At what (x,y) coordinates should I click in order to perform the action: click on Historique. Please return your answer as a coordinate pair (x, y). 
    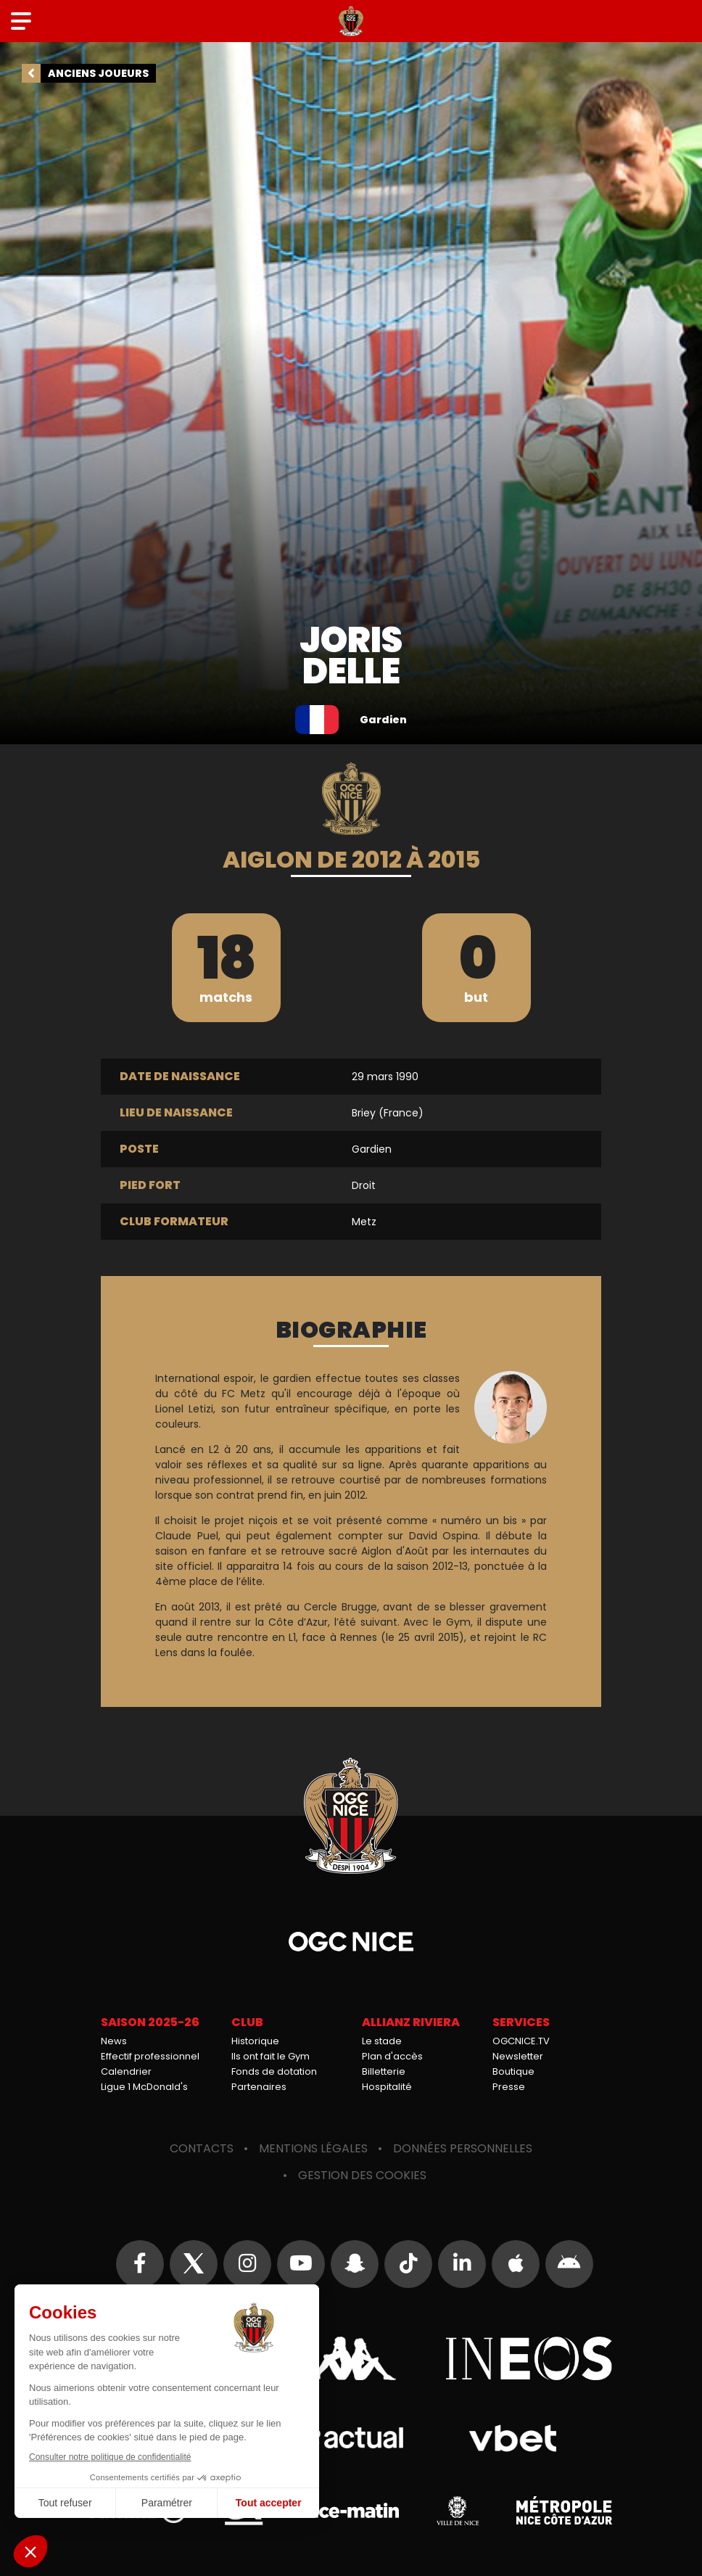
    Looking at the image, I should click on (255, 2041).